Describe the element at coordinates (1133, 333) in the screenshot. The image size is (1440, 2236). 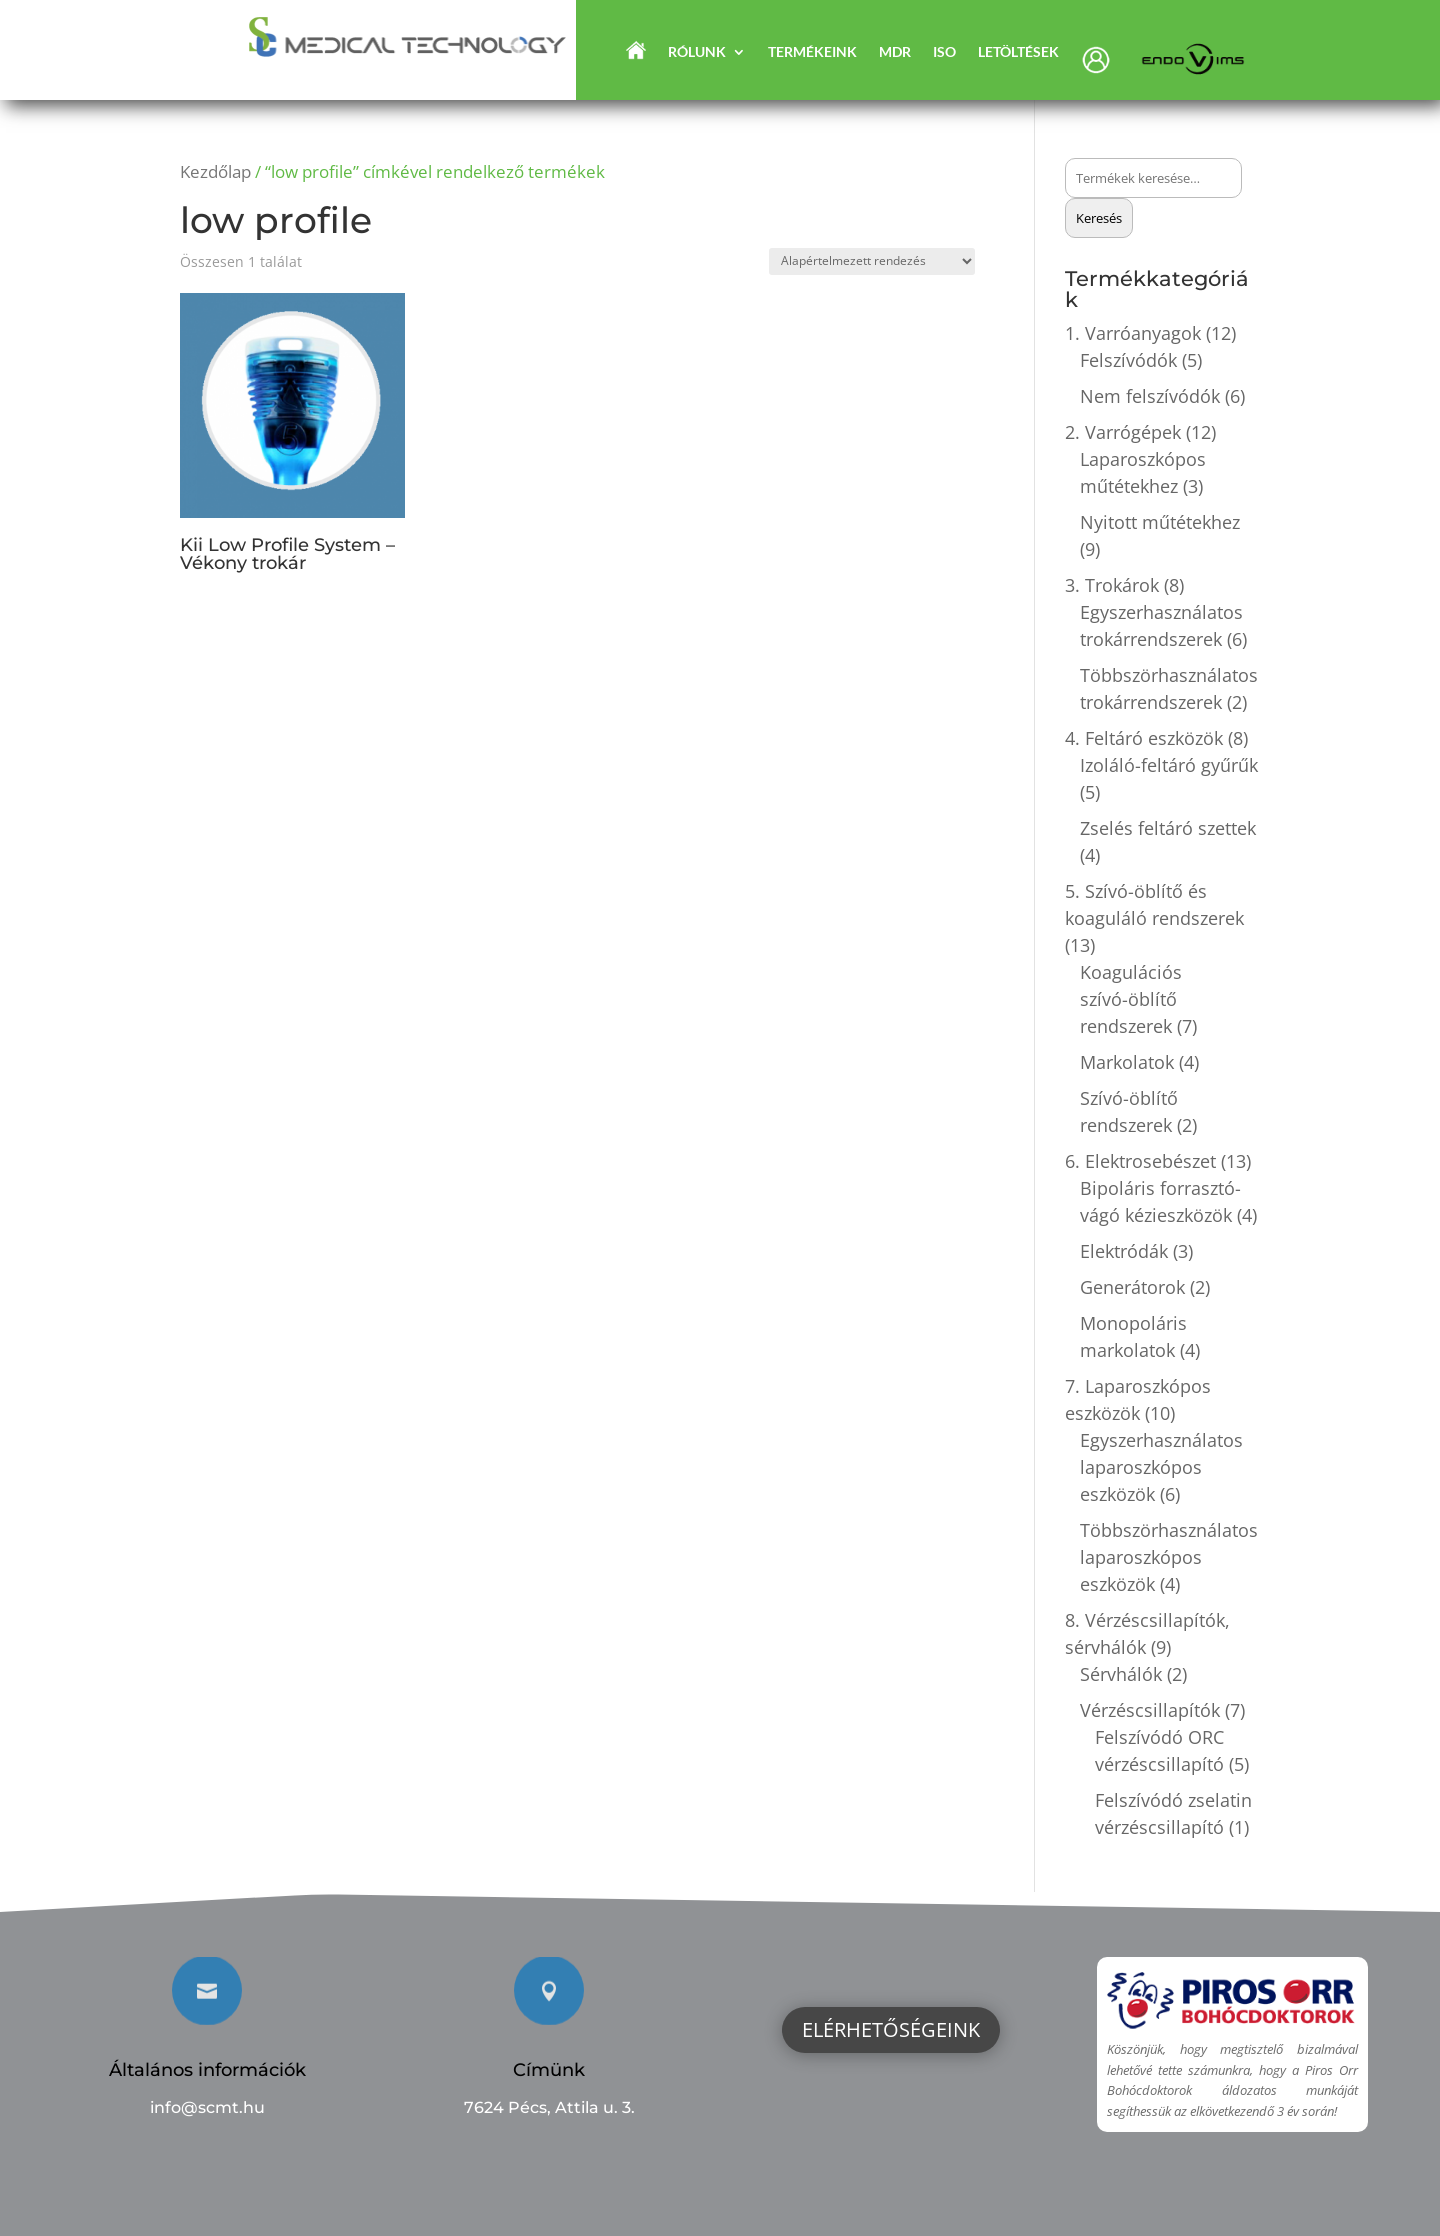
I see `1. Varróanyagok` at that location.